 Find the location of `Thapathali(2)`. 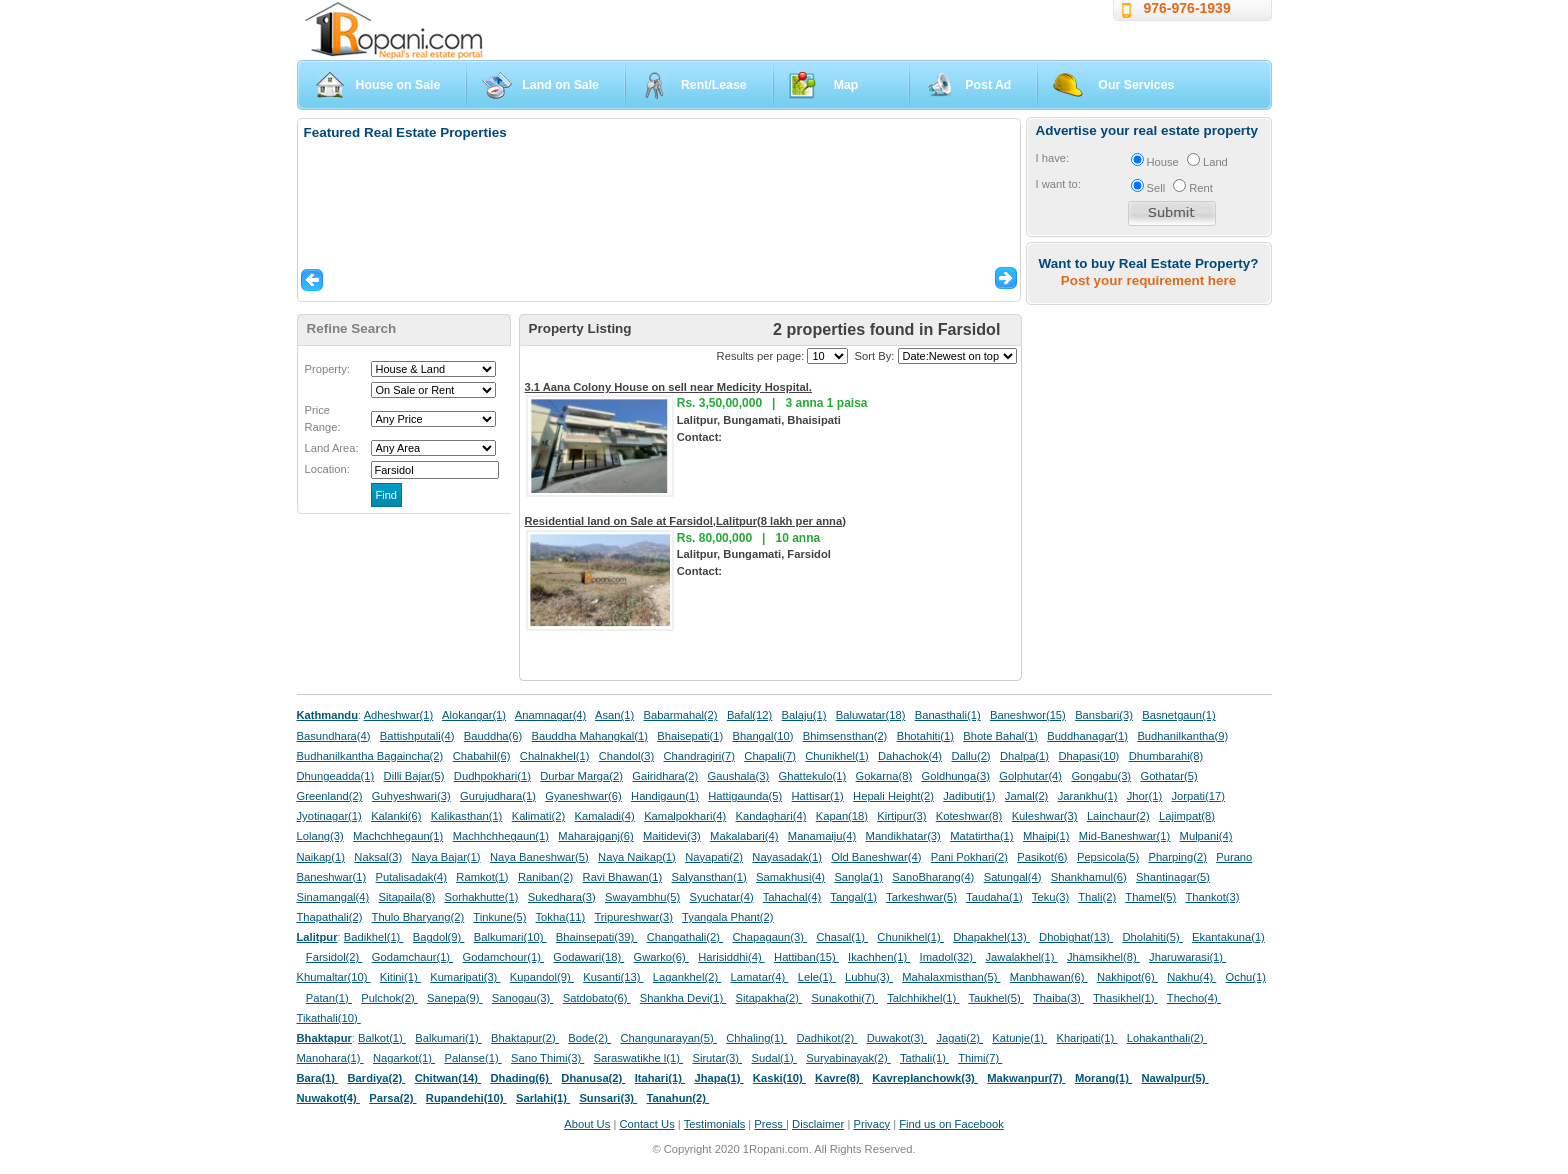

Thapathali(2) is located at coordinates (330, 917).